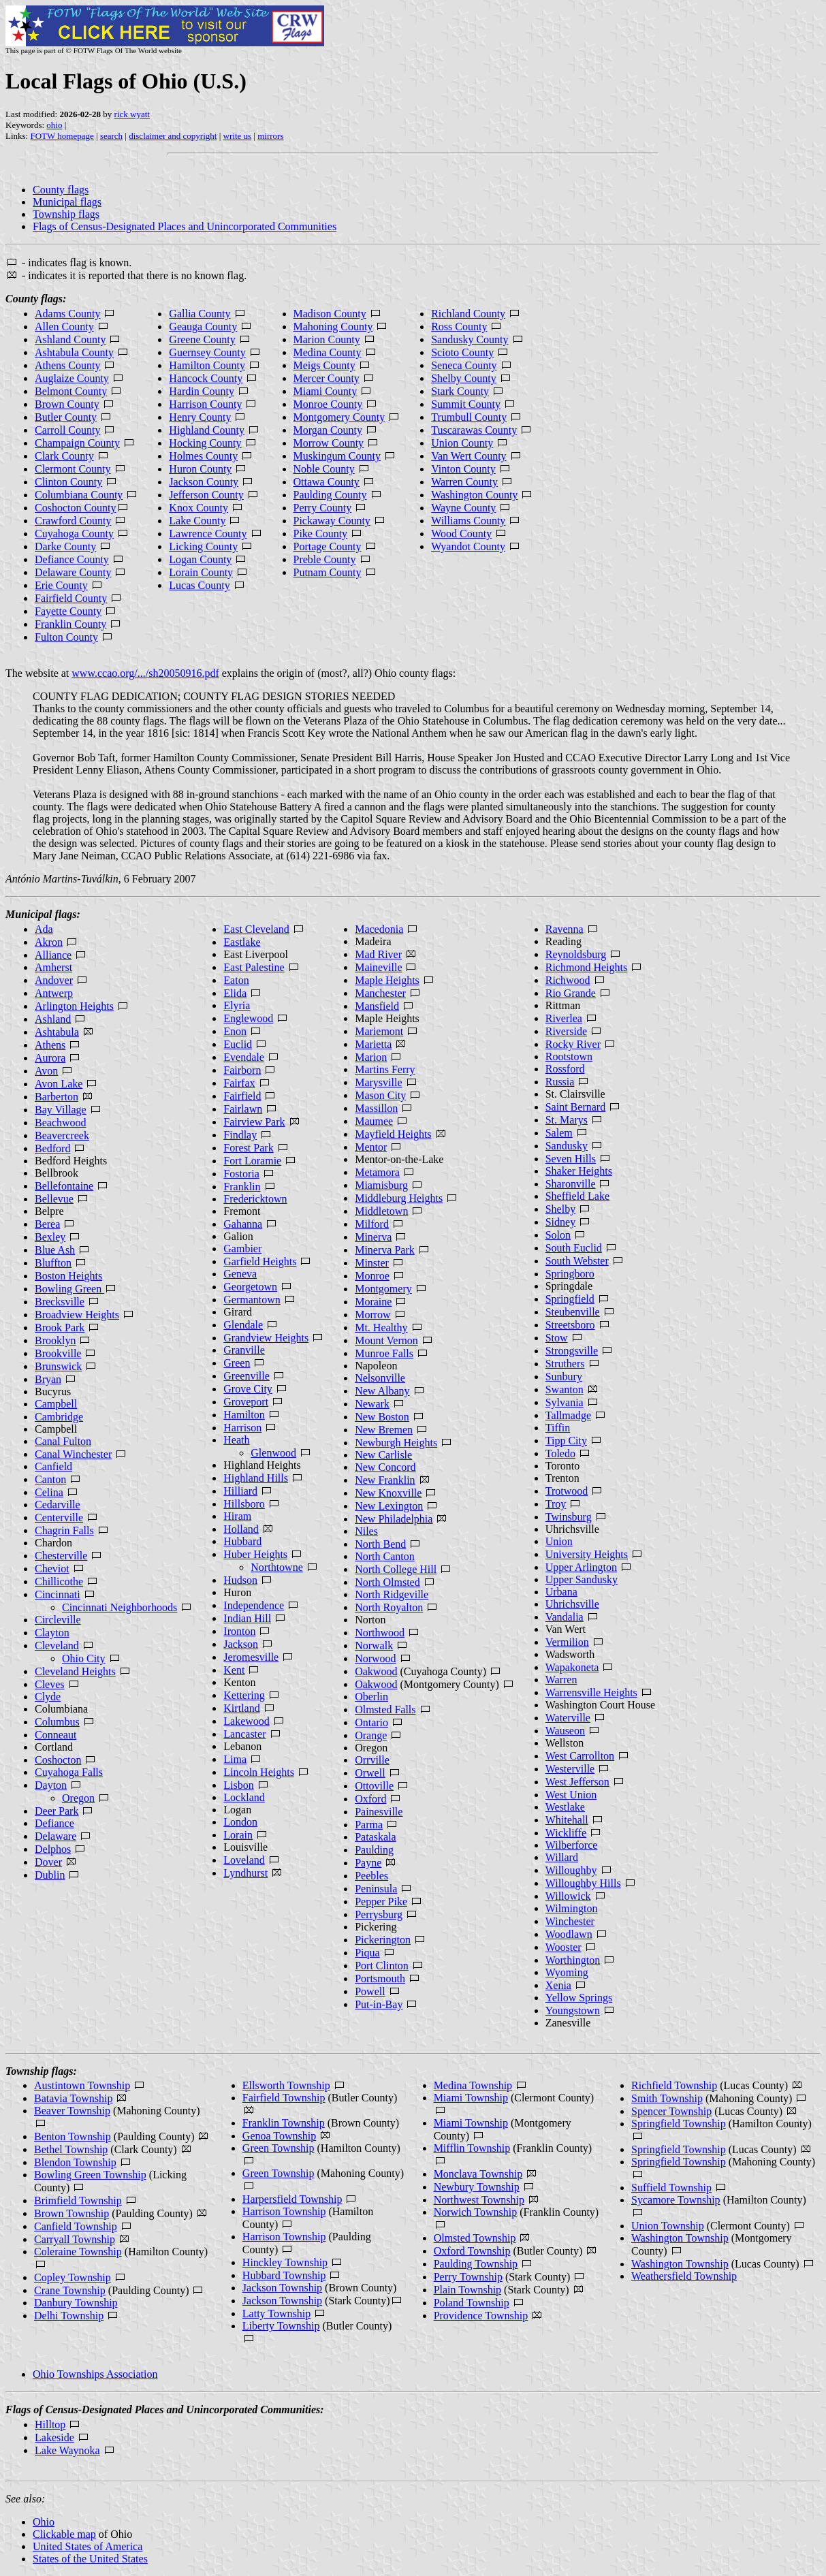  Describe the element at coordinates (72, 2136) in the screenshot. I see `Benton Township` at that location.